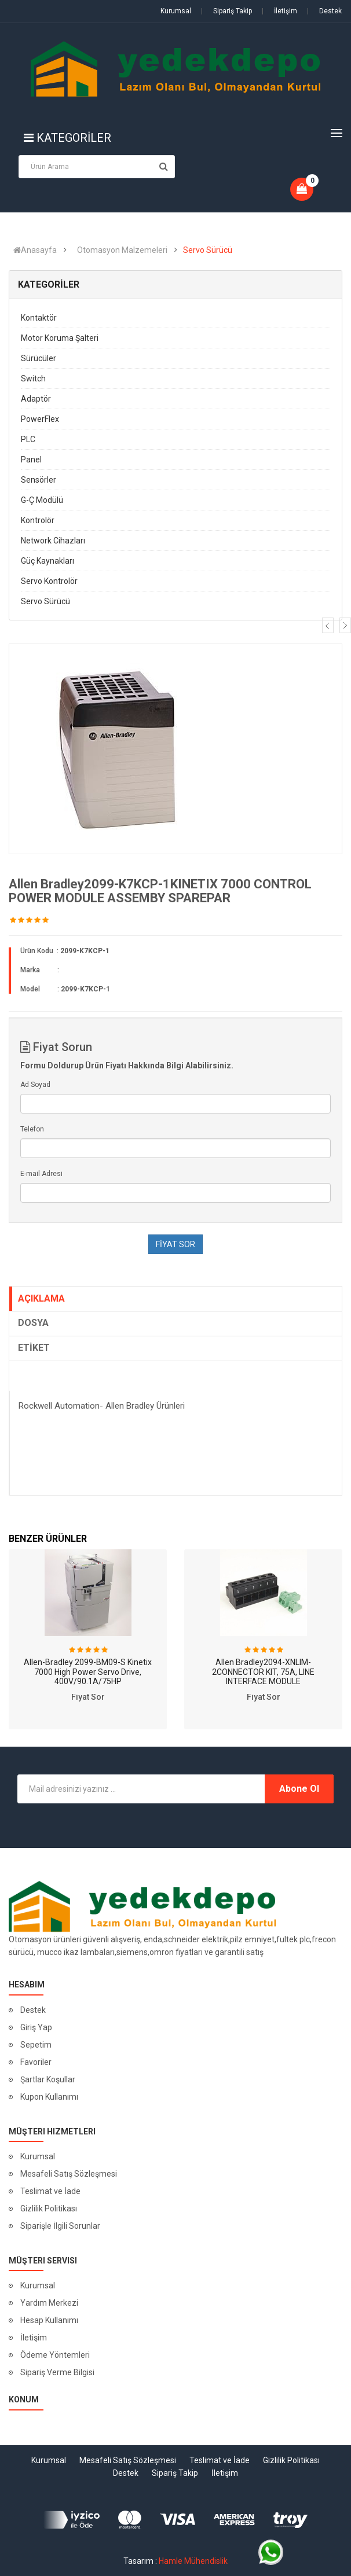 The image size is (351, 2576). What do you see at coordinates (36, 2062) in the screenshot?
I see `Favoriler` at bounding box center [36, 2062].